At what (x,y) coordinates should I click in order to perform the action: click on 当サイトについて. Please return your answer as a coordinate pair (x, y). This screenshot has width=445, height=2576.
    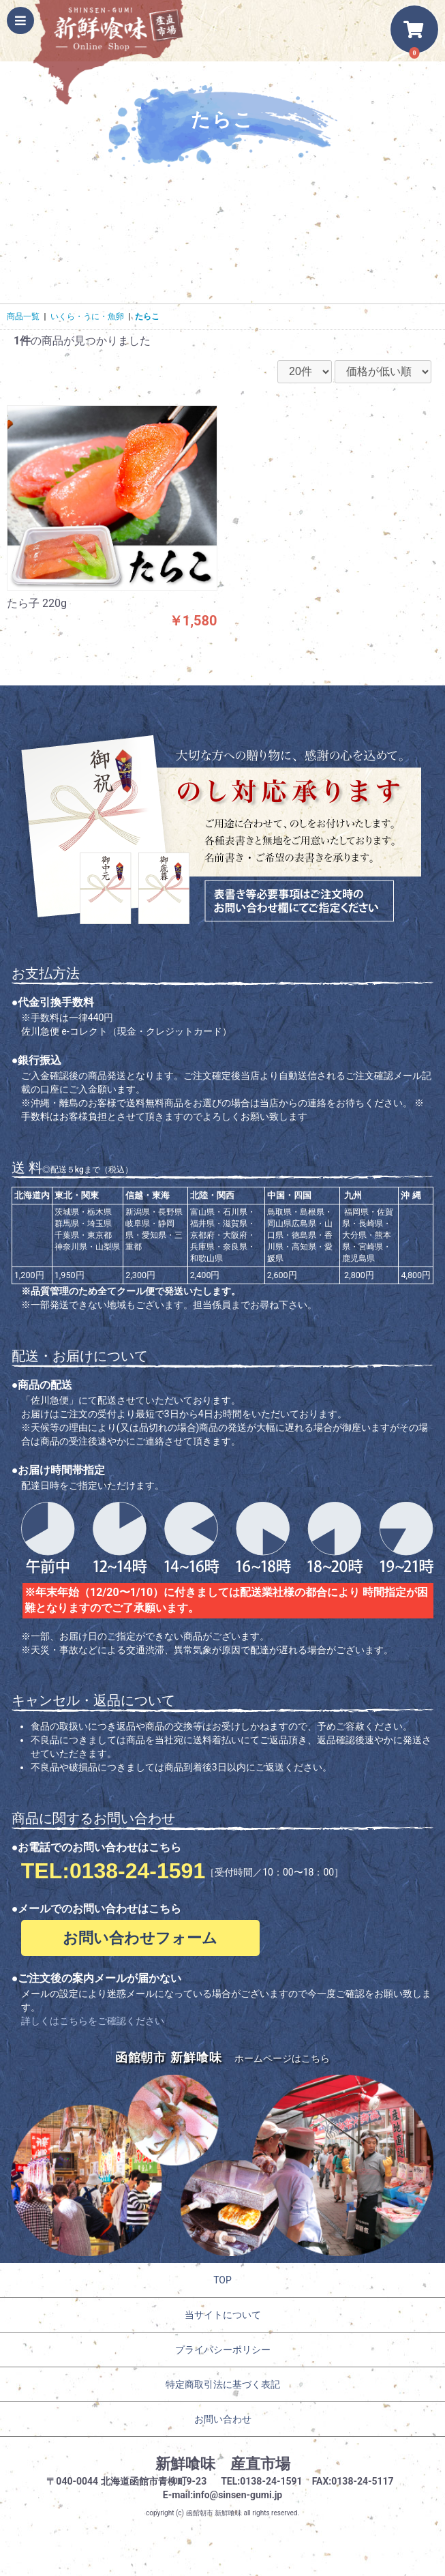
    Looking at the image, I should click on (223, 2314).